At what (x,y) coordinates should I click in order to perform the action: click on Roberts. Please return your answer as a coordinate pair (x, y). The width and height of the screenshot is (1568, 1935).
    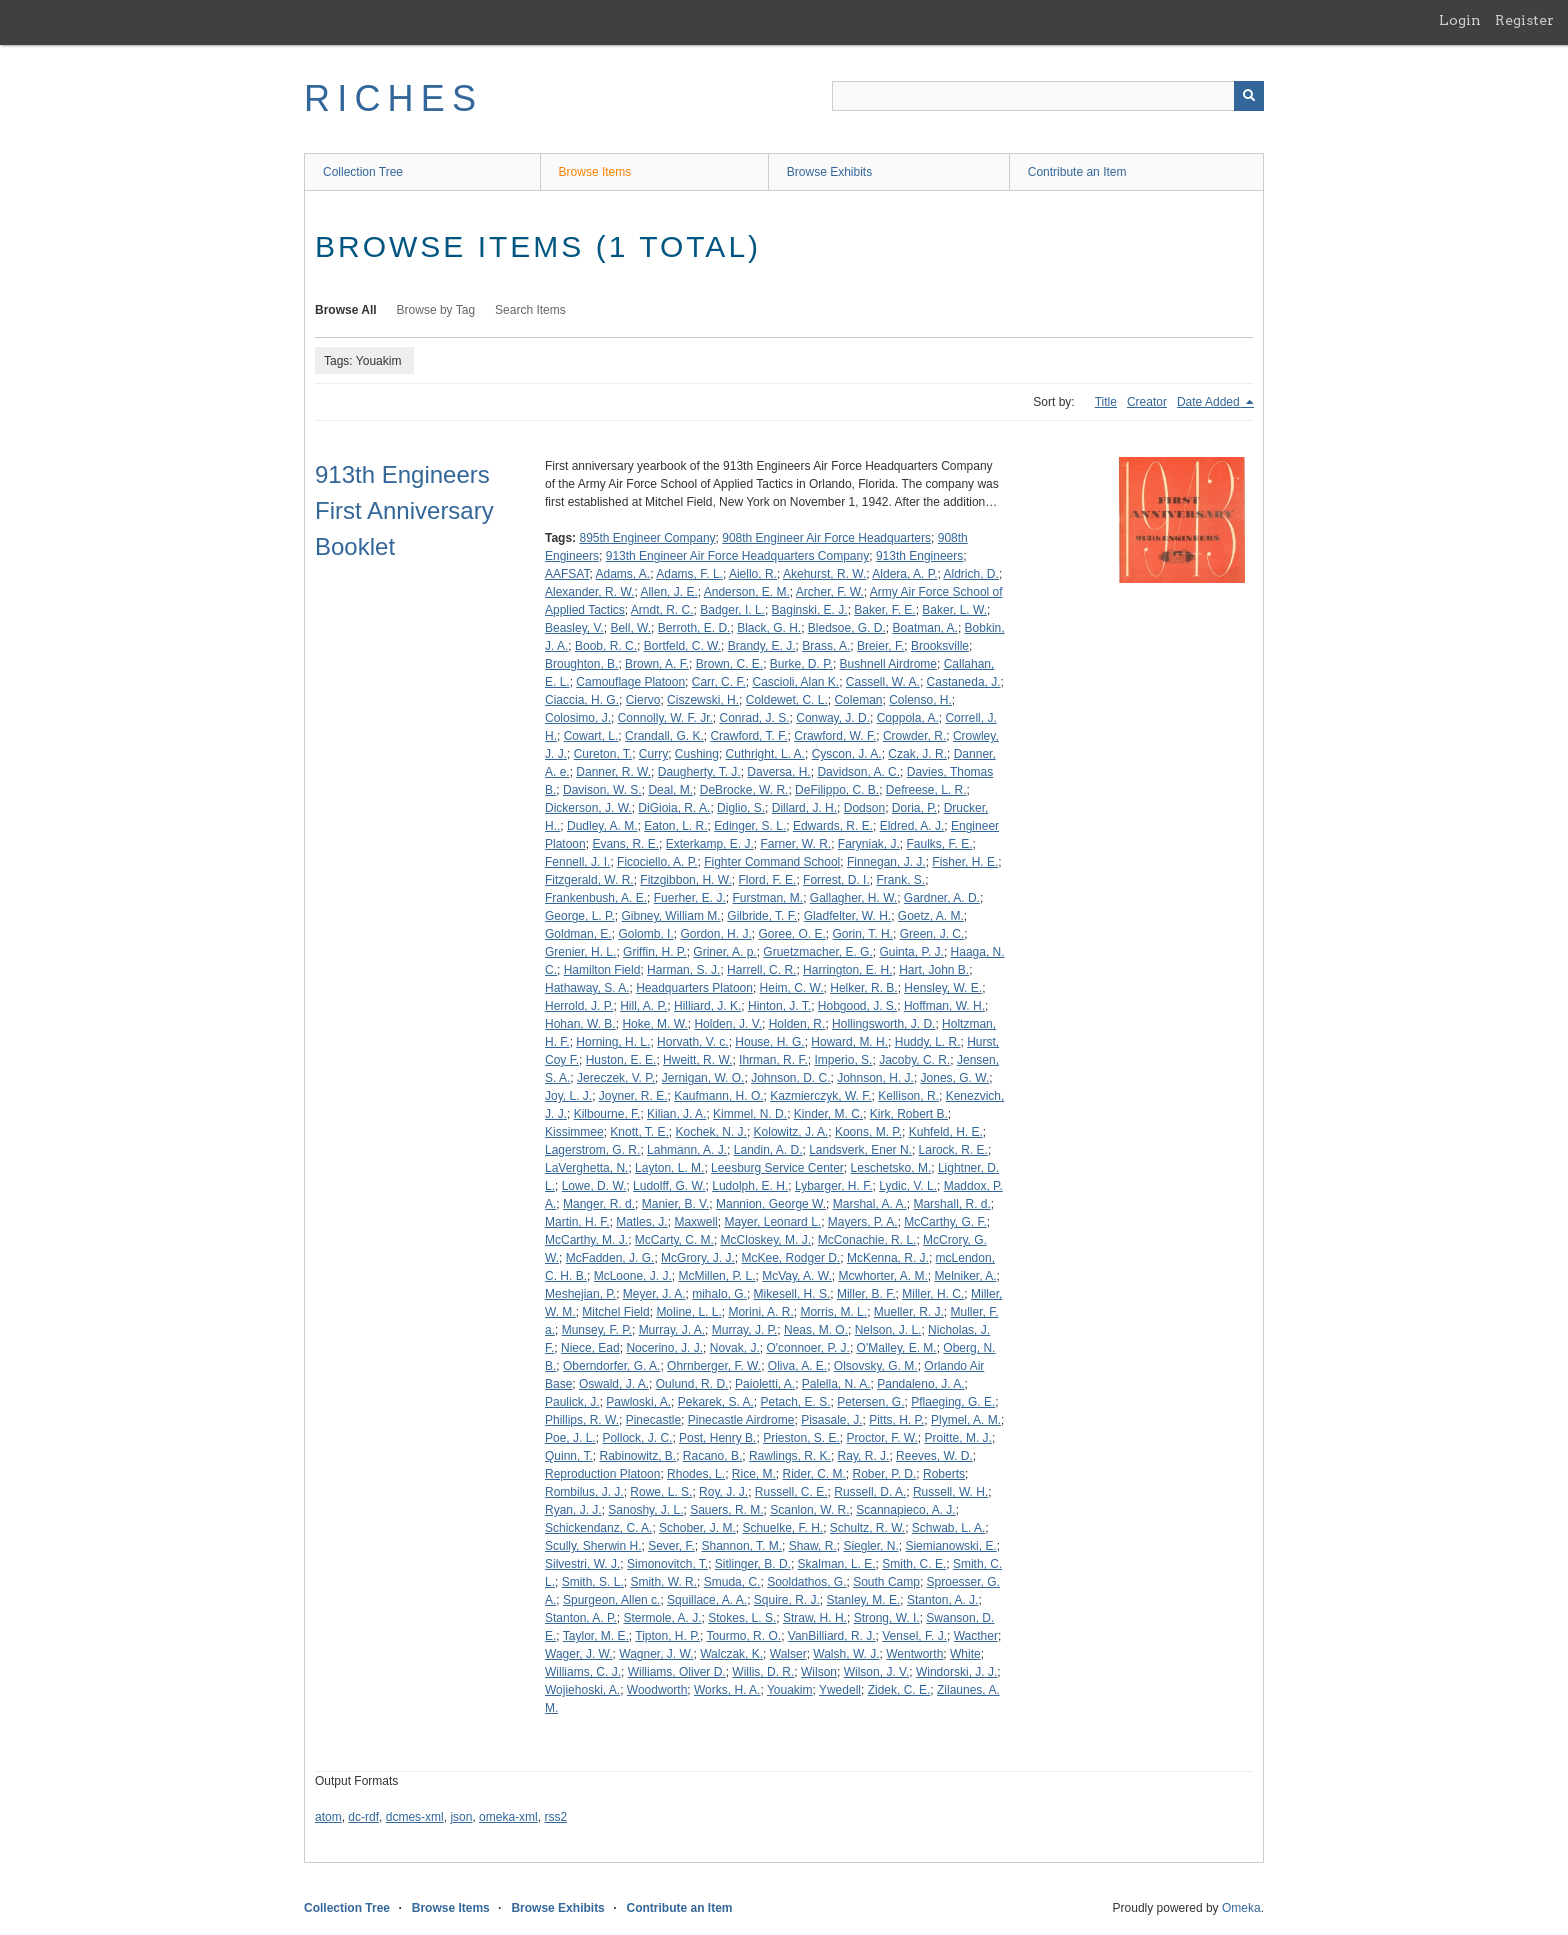
    Looking at the image, I should click on (944, 1474).